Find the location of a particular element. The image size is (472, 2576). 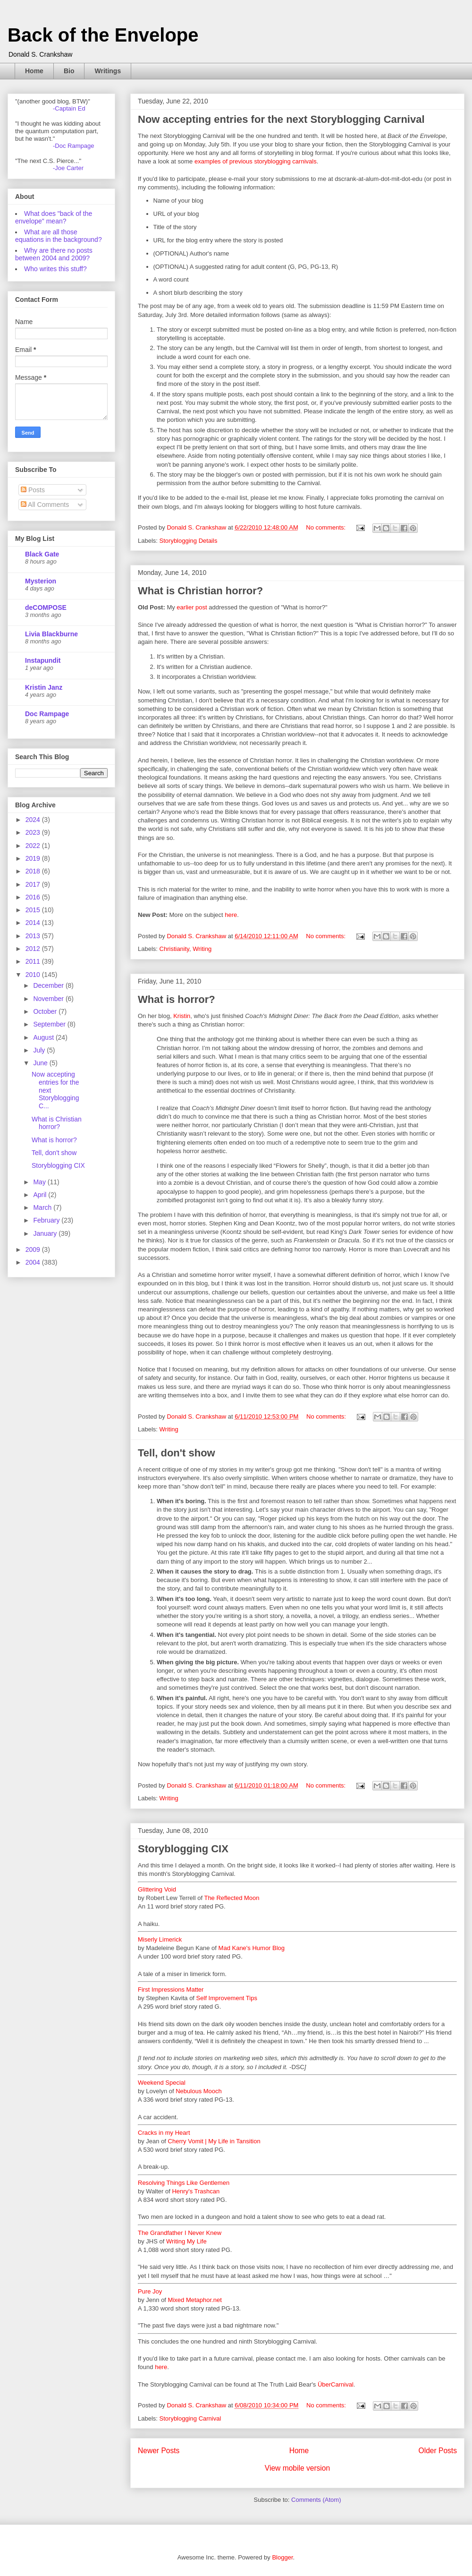

Cracks in my Heart is located at coordinates (164, 2132).